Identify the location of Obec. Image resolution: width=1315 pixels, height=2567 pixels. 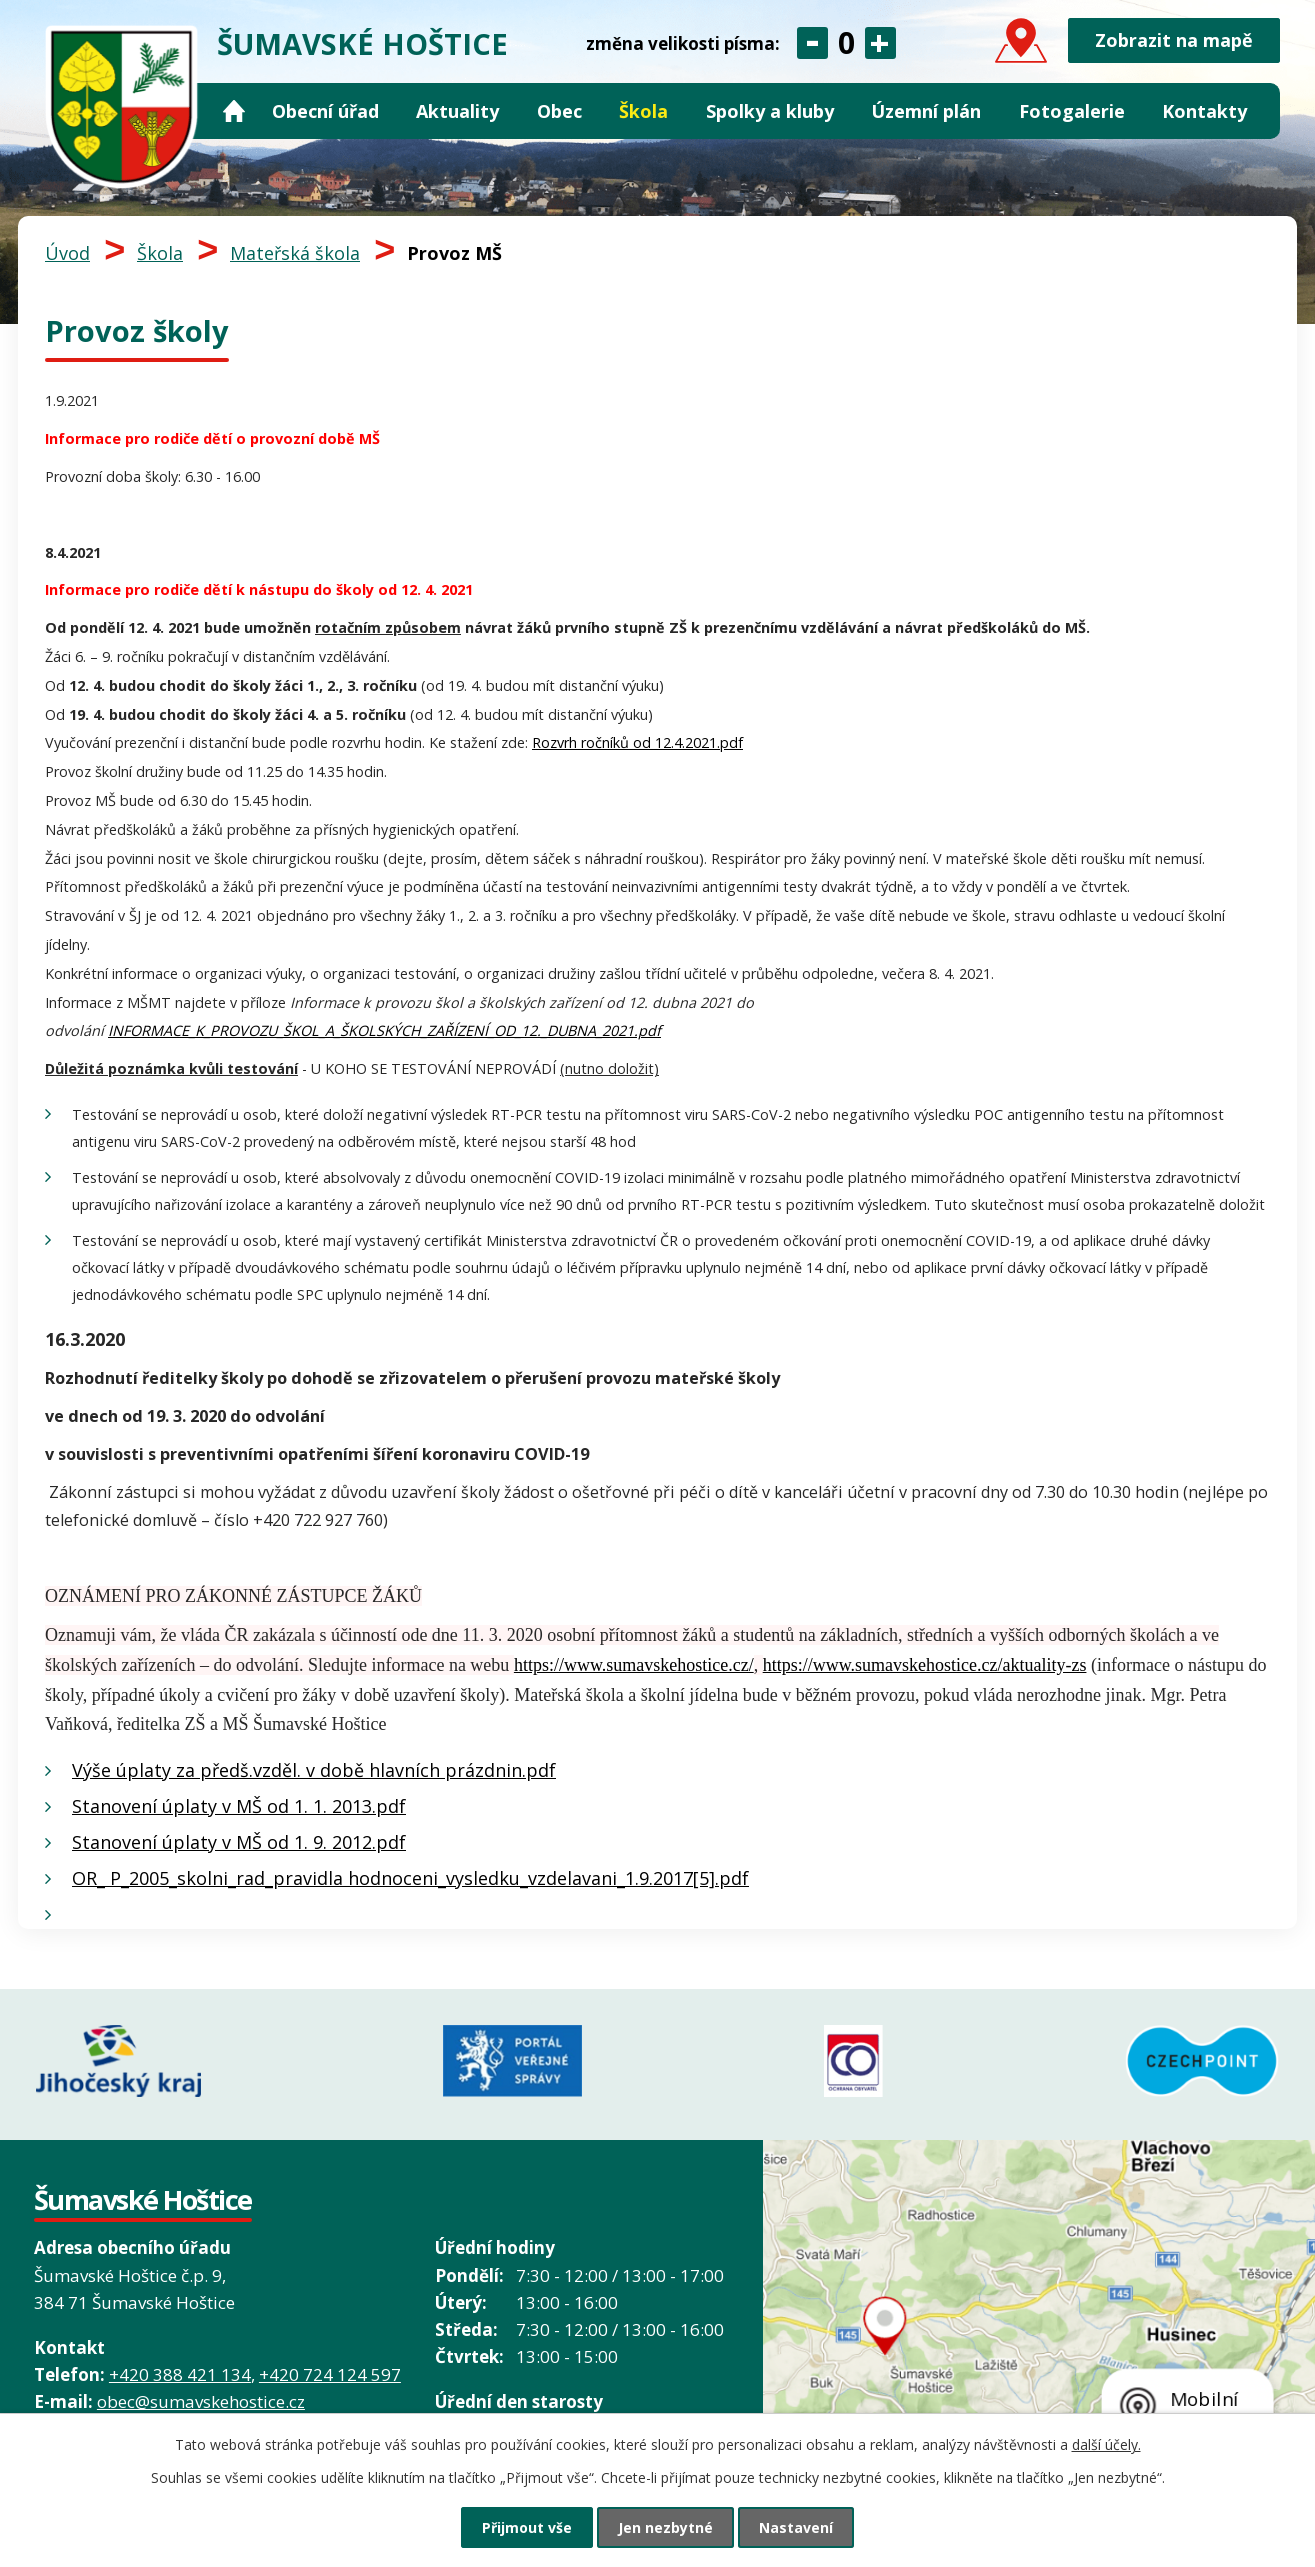
(559, 111).